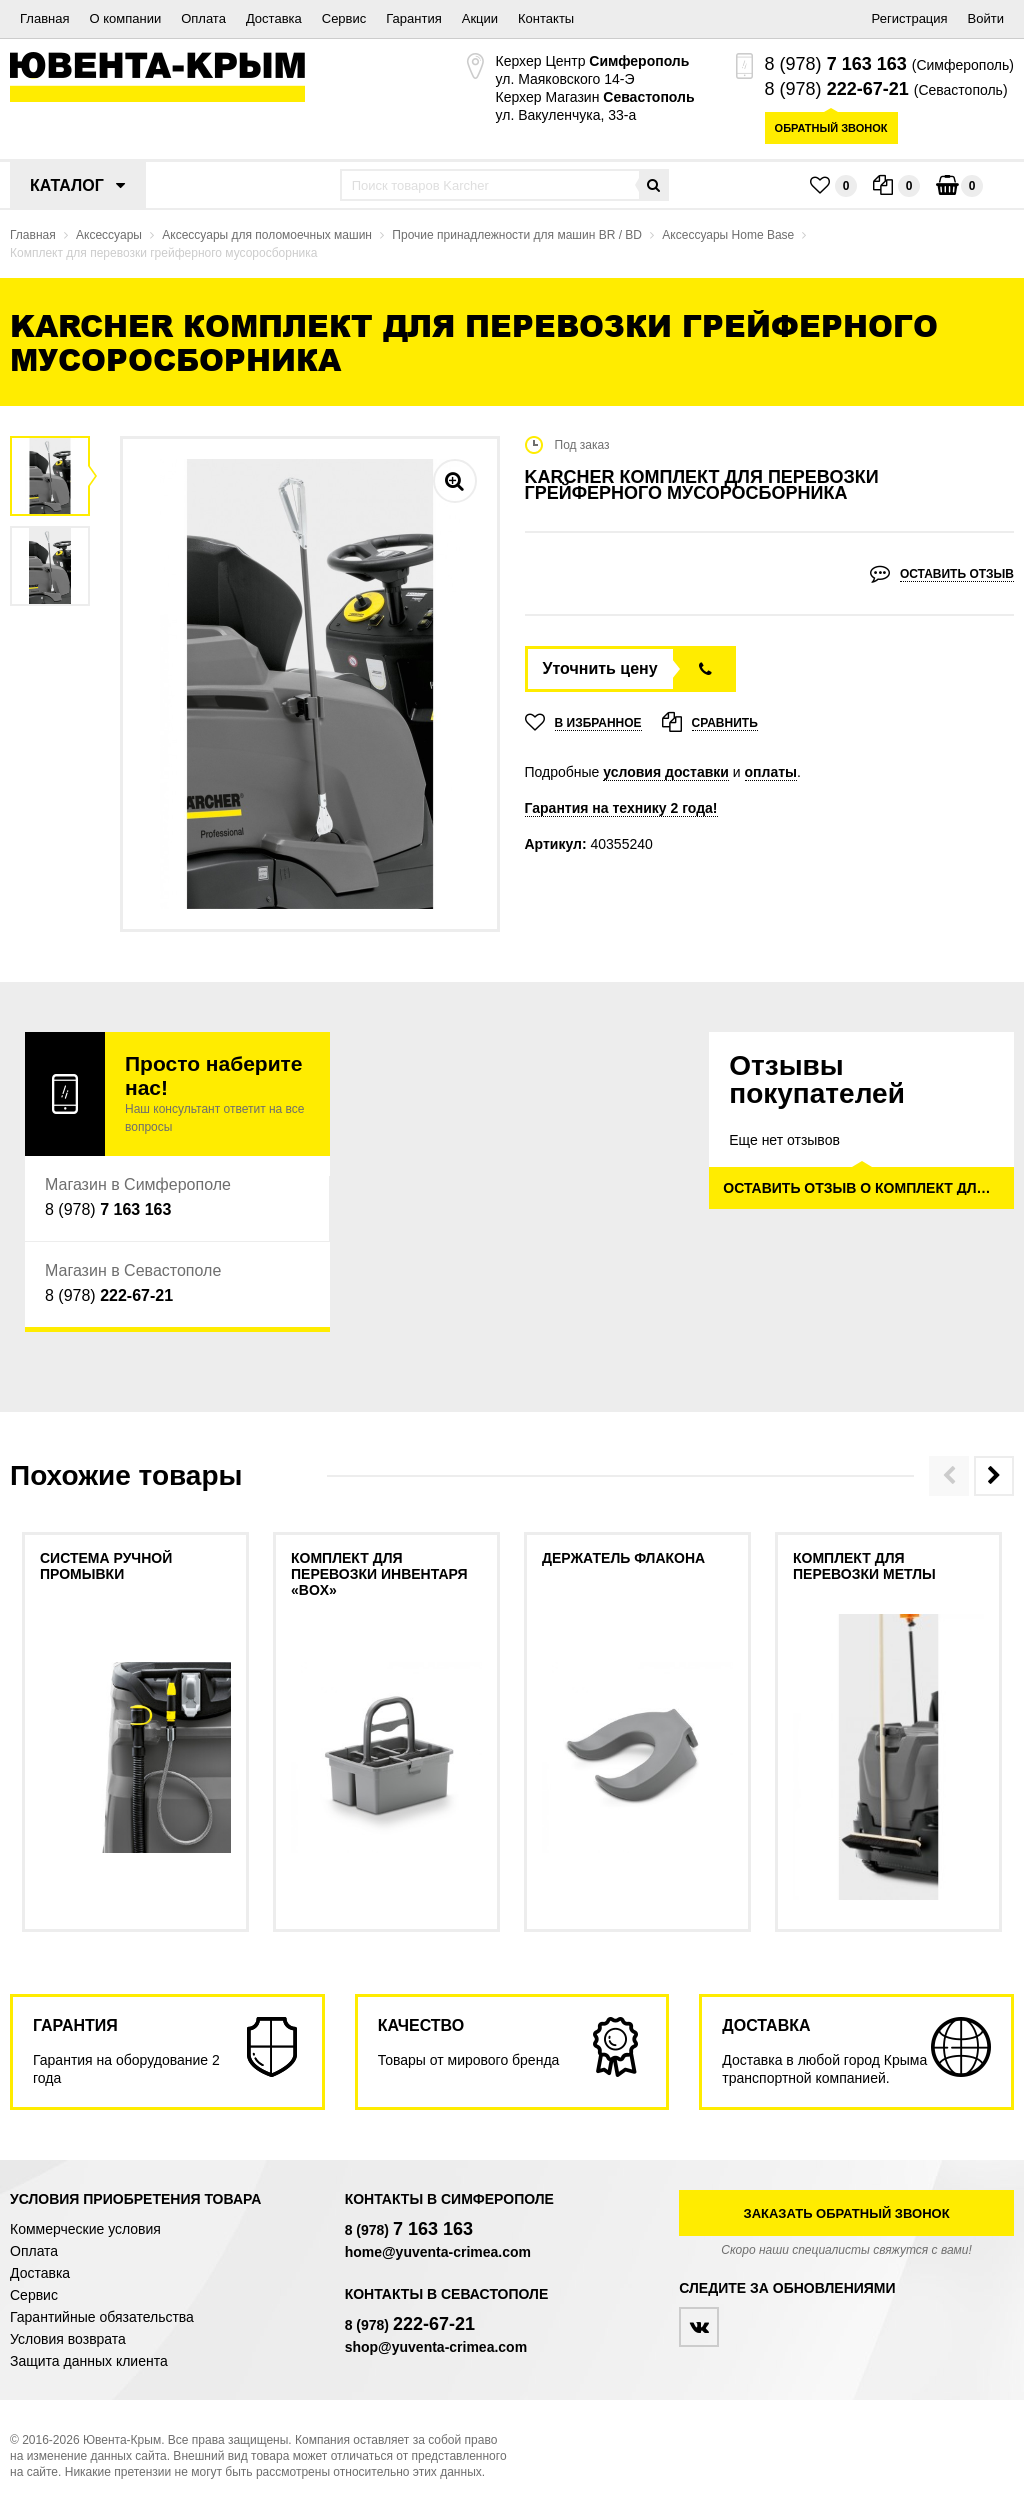  What do you see at coordinates (44, 18) in the screenshot?
I see `Главная` at bounding box center [44, 18].